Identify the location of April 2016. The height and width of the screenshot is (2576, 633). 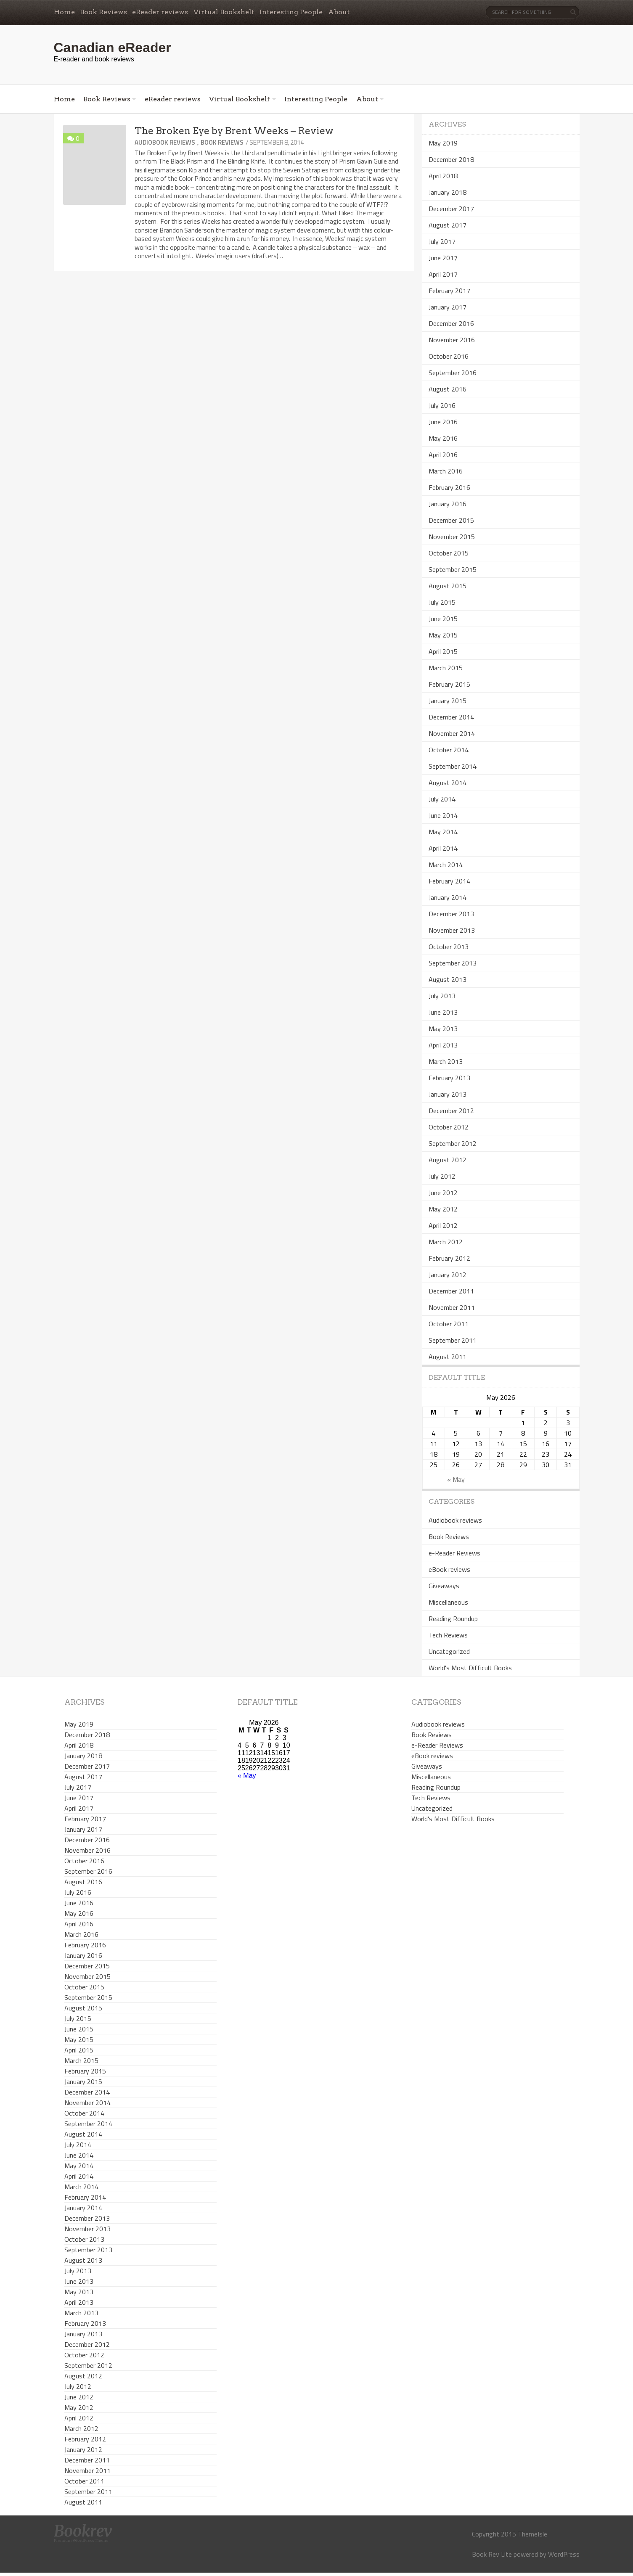
(443, 455).